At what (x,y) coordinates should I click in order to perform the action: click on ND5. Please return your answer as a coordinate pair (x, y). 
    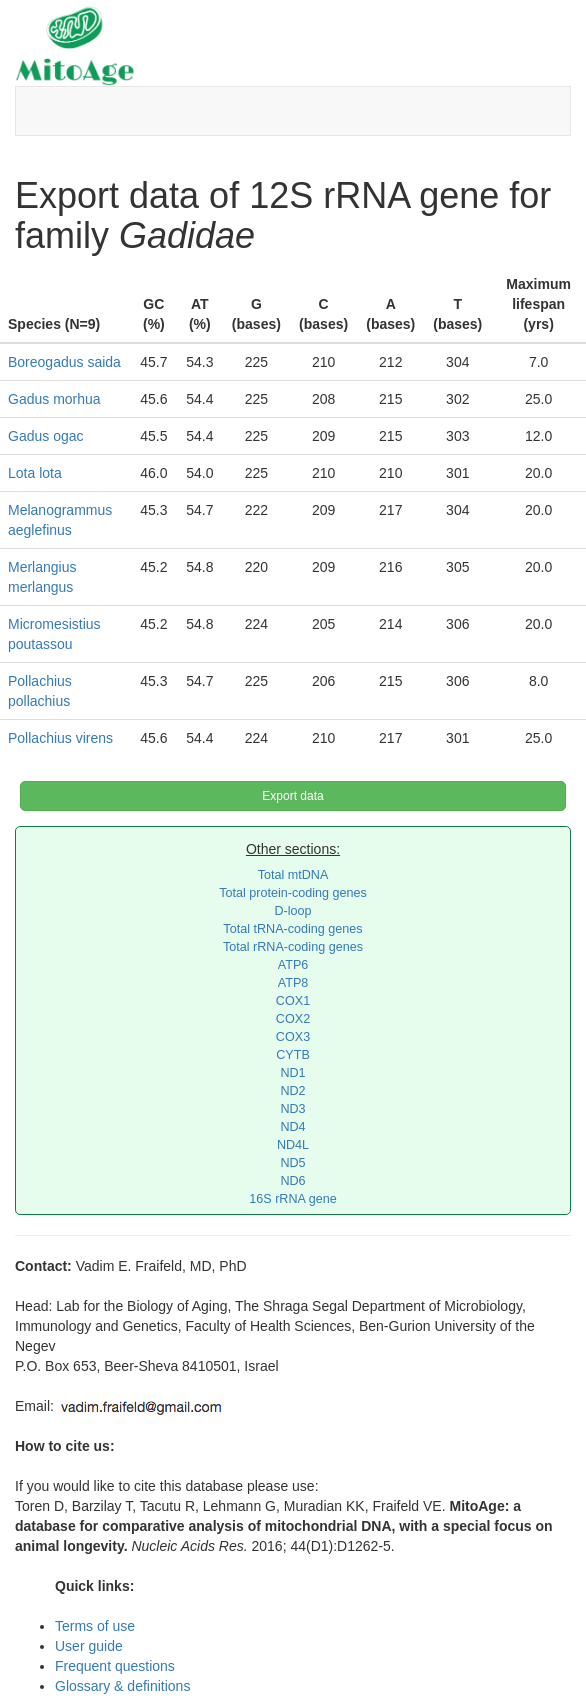
    Looking at the image, I should click on (292, 1163).